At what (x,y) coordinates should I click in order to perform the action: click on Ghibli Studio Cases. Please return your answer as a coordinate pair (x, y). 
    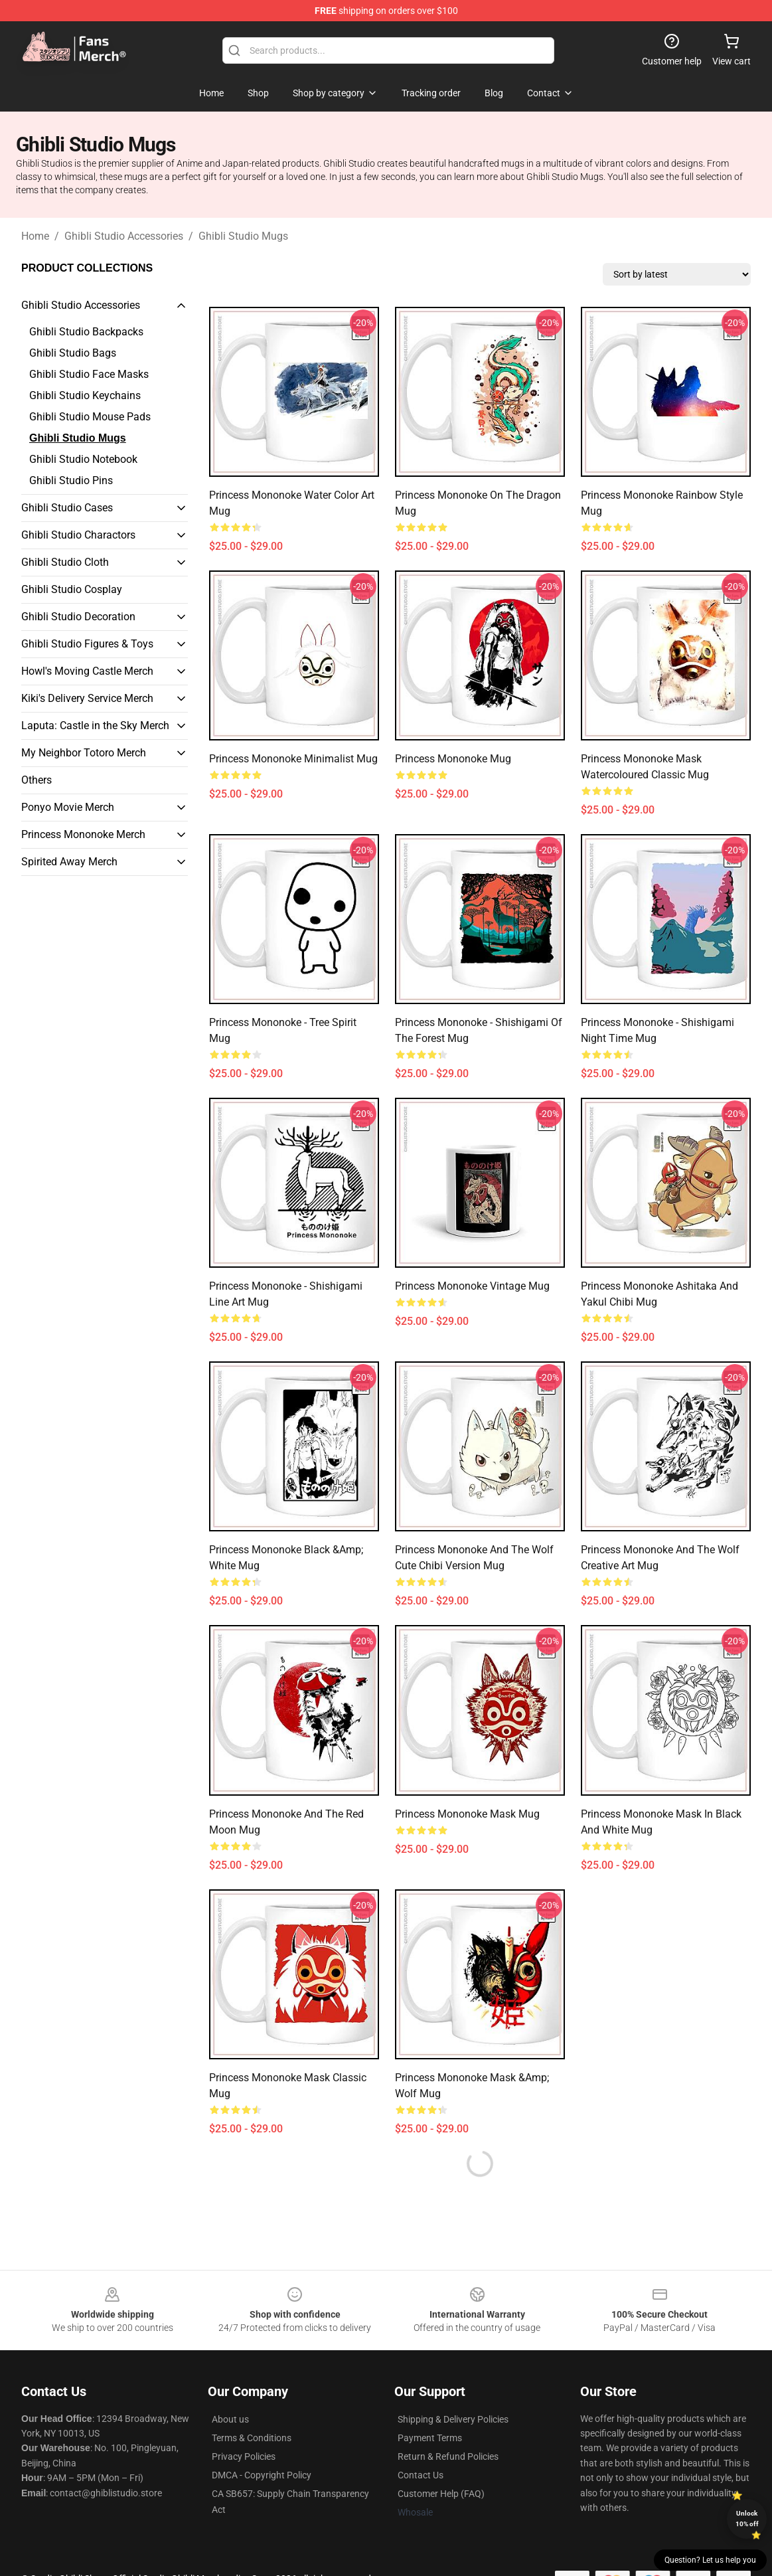
    Looking at the image, I should click on (67, 507).